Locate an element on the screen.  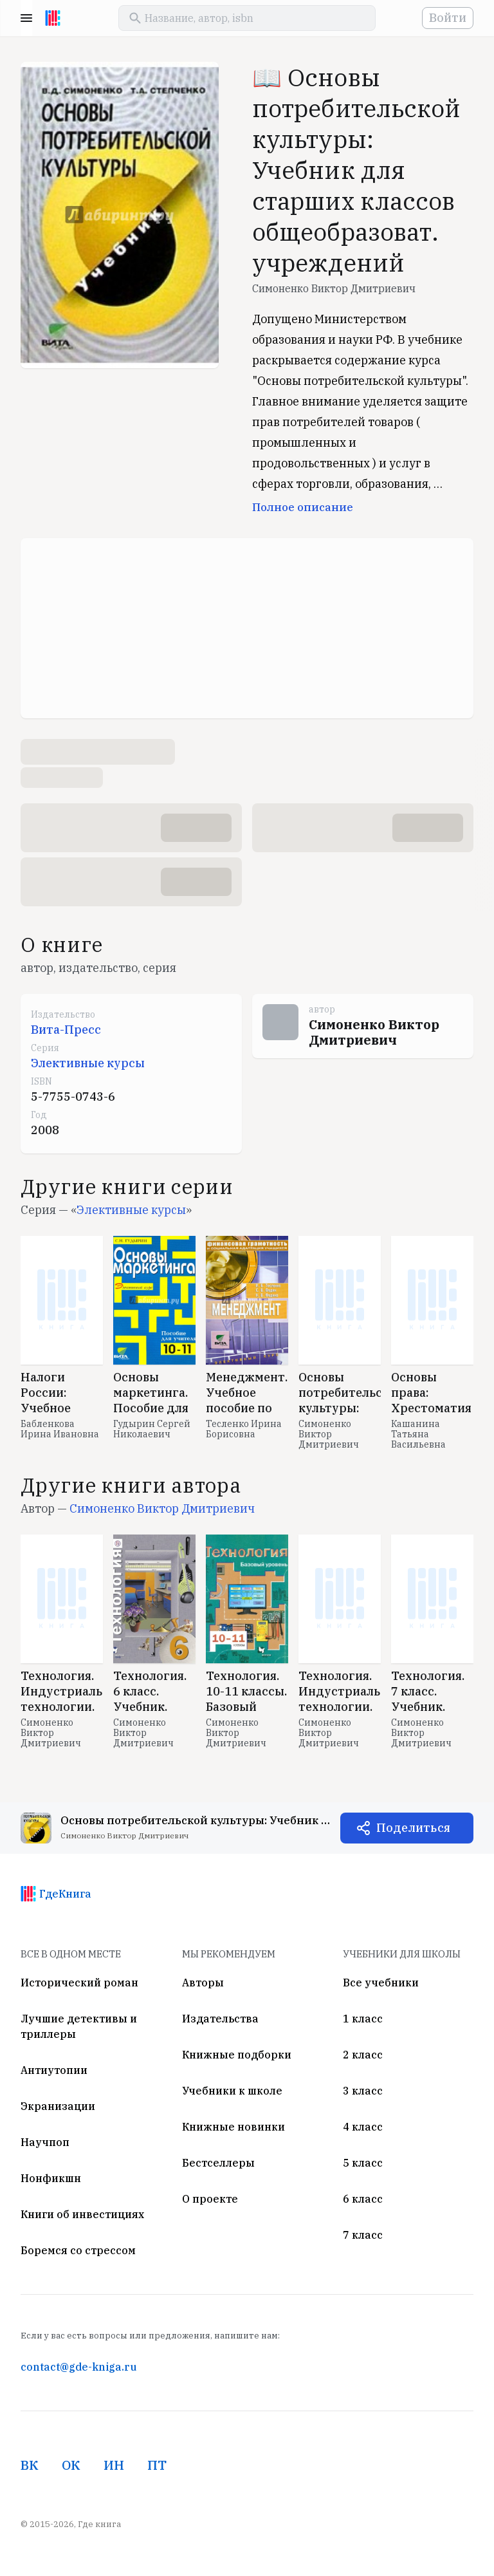
contact@gde-kniga.ru is located at coordinates (78, 2366).